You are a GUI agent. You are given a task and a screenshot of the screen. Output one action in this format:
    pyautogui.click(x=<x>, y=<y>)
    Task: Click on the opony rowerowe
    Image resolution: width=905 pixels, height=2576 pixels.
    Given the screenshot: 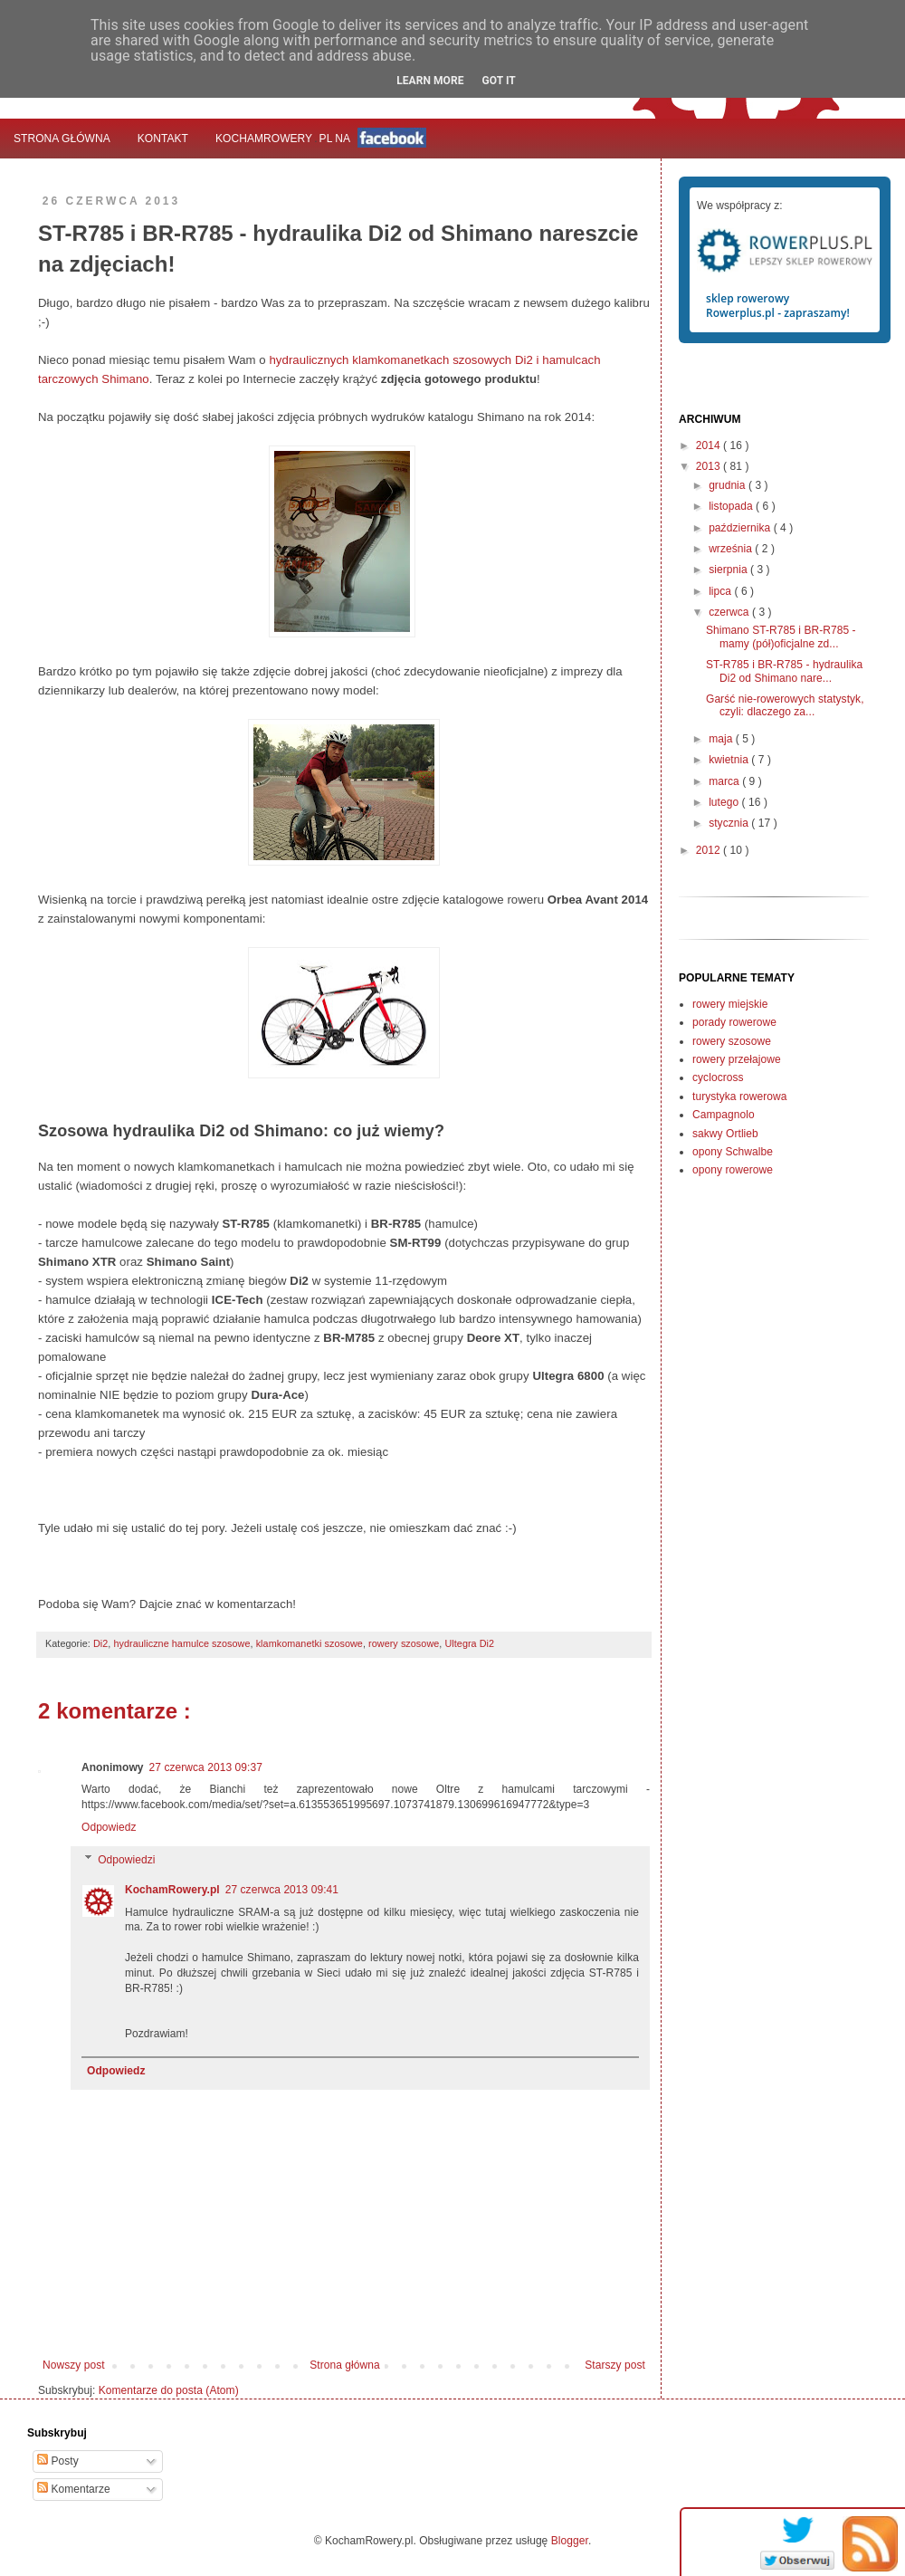 What is the action you would take?
    pyautogui.click(x=732, y=1170)
    